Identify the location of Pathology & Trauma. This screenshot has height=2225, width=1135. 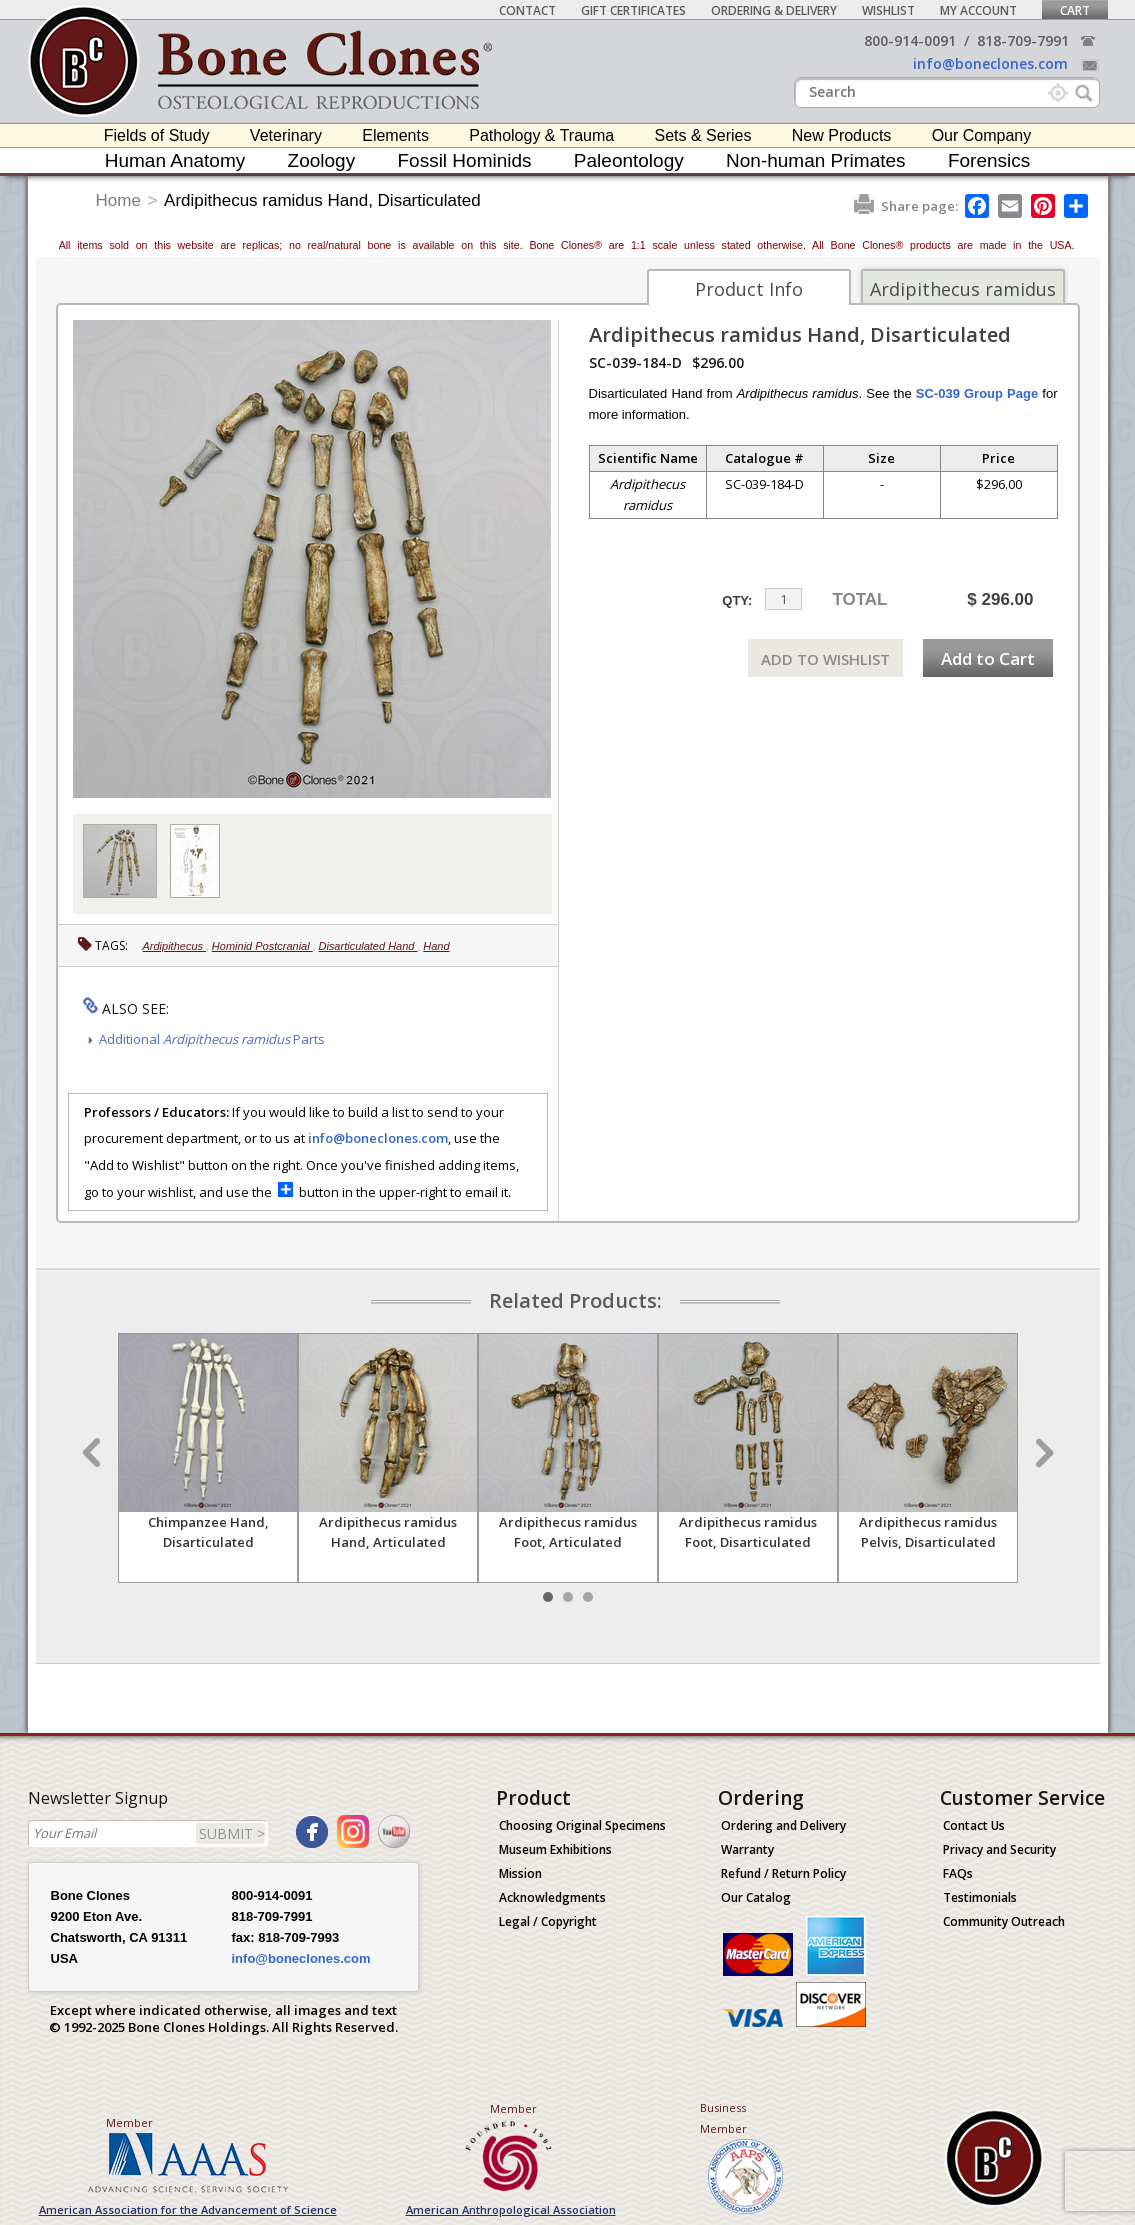
(541, 135).